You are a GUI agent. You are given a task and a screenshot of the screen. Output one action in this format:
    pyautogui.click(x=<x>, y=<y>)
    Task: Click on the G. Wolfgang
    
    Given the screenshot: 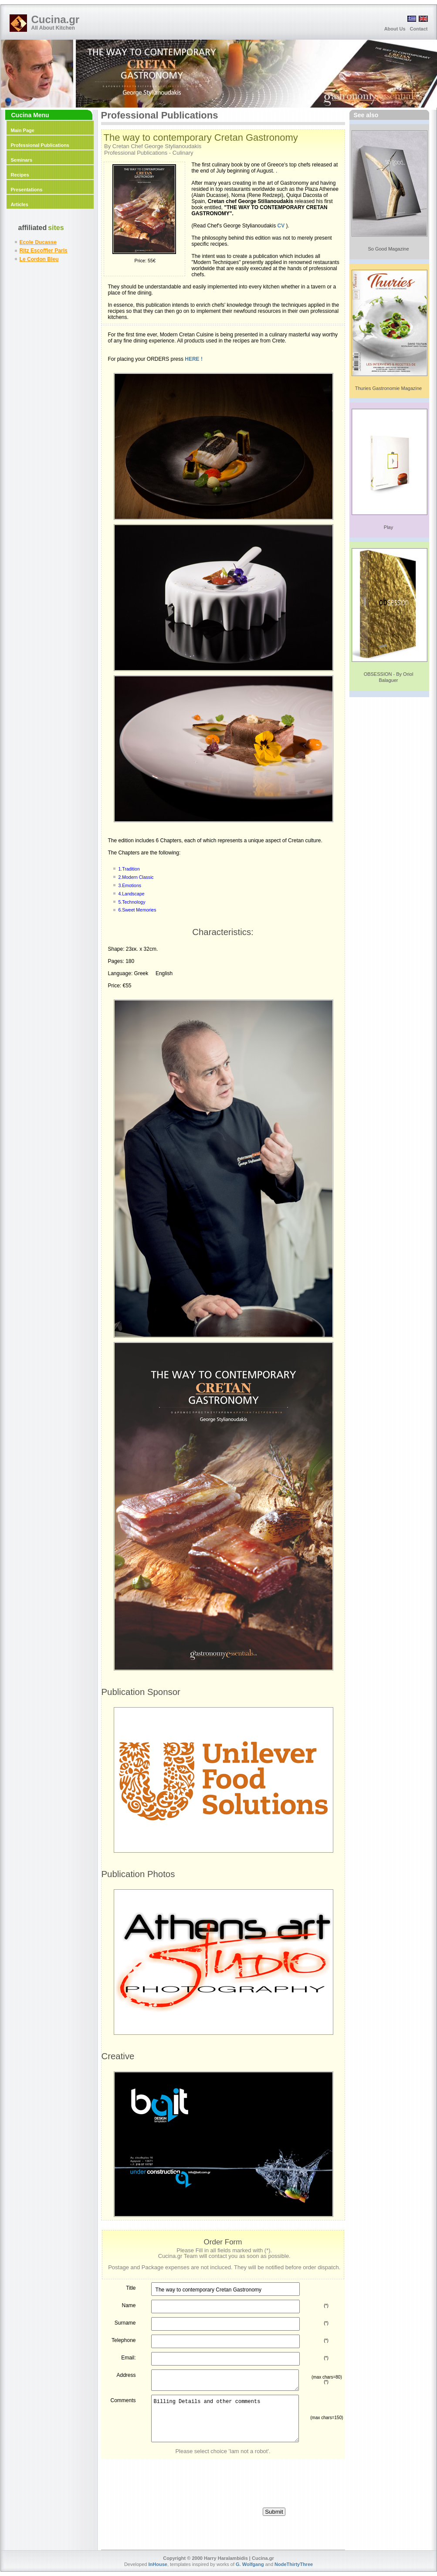 What is the action you would take?
    pyautogui.click(x=250, y=2564)
    